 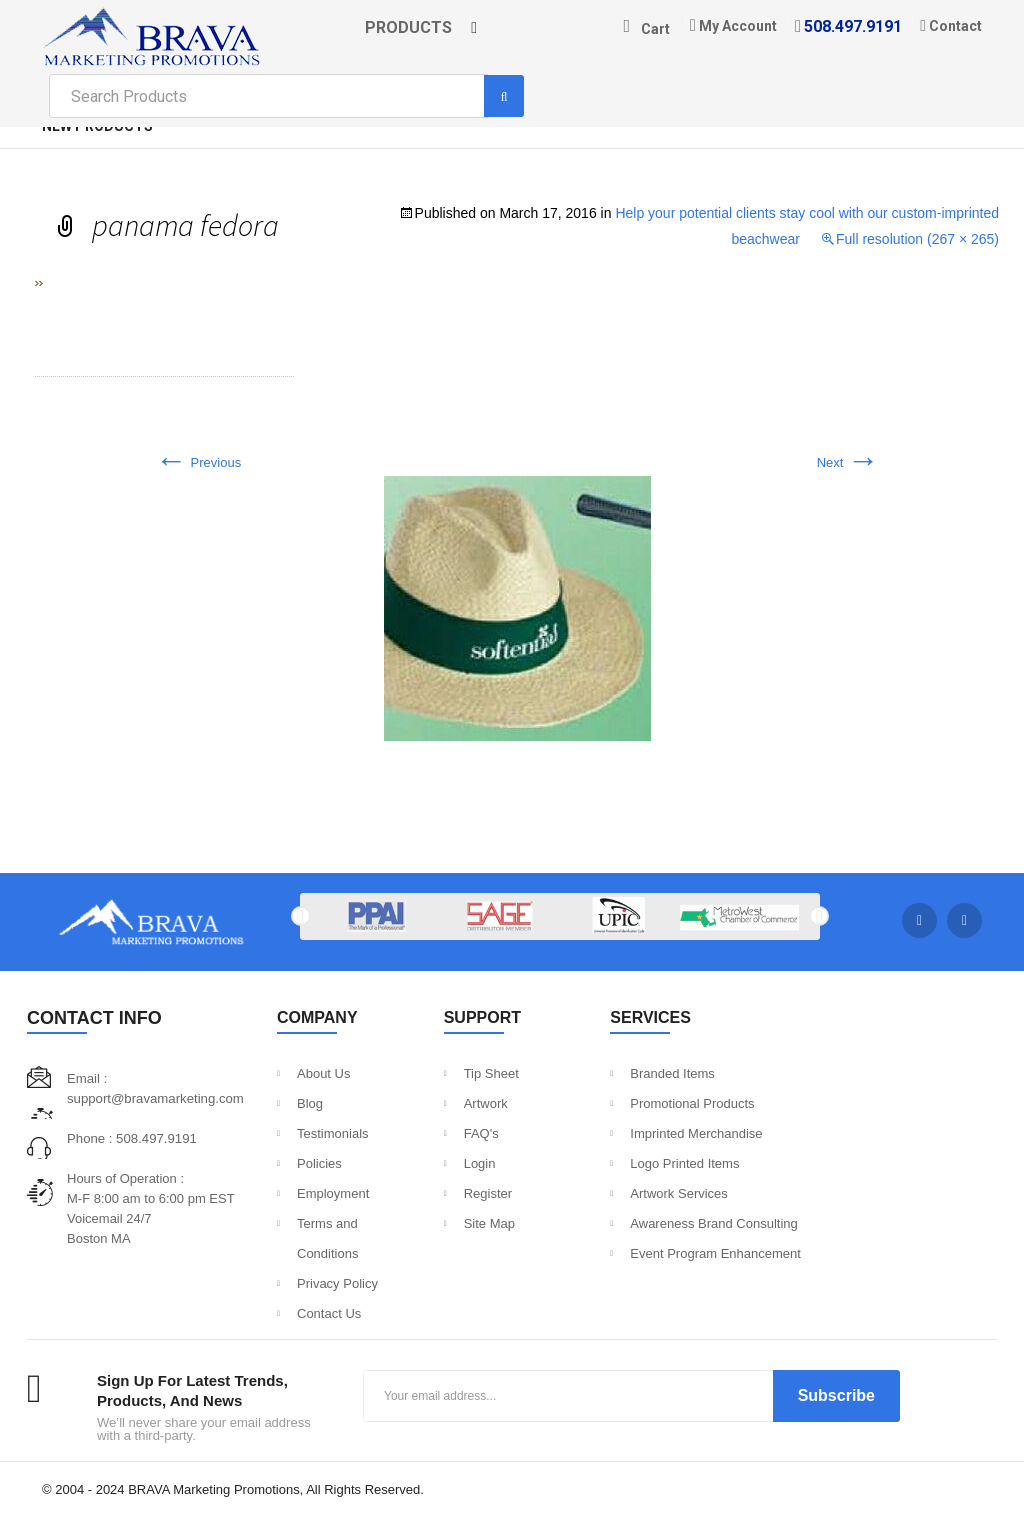 I want to click on Next, so click(x=848, y=462).